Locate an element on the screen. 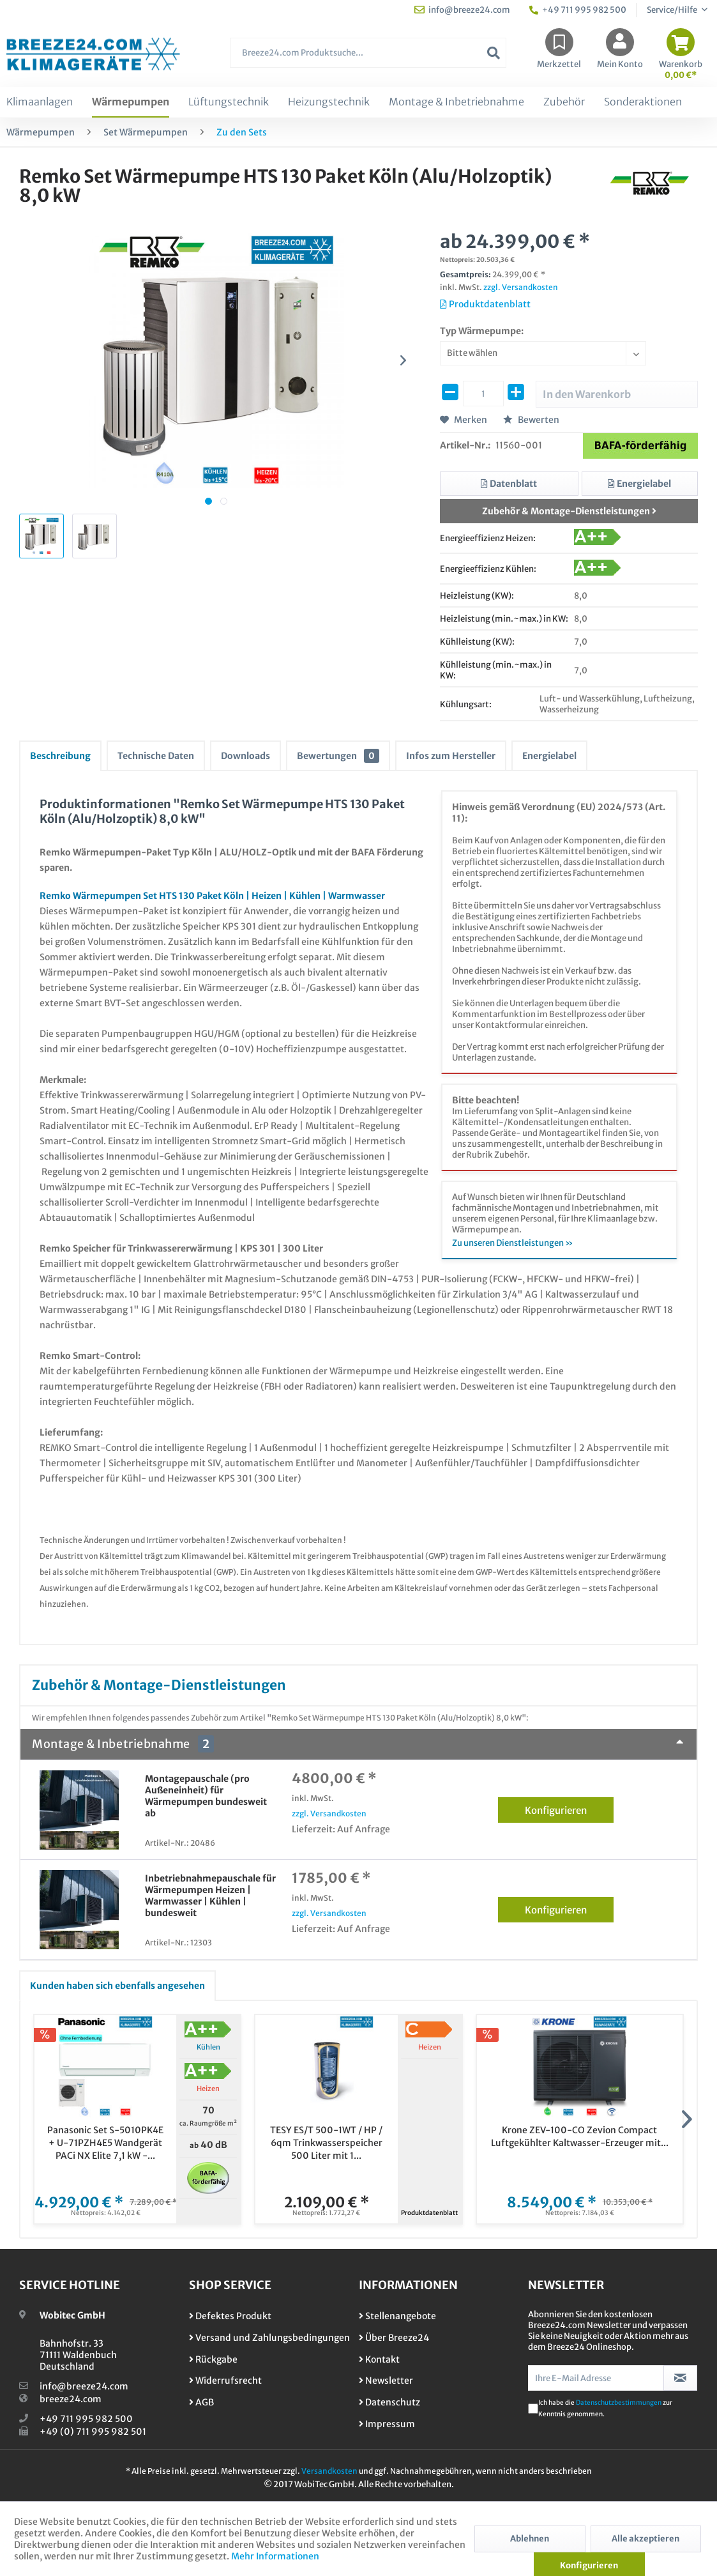 This screenshot has height=2576, width=717. [Breeze24.com Produktsuche...] is located at coordinates (368, 53).